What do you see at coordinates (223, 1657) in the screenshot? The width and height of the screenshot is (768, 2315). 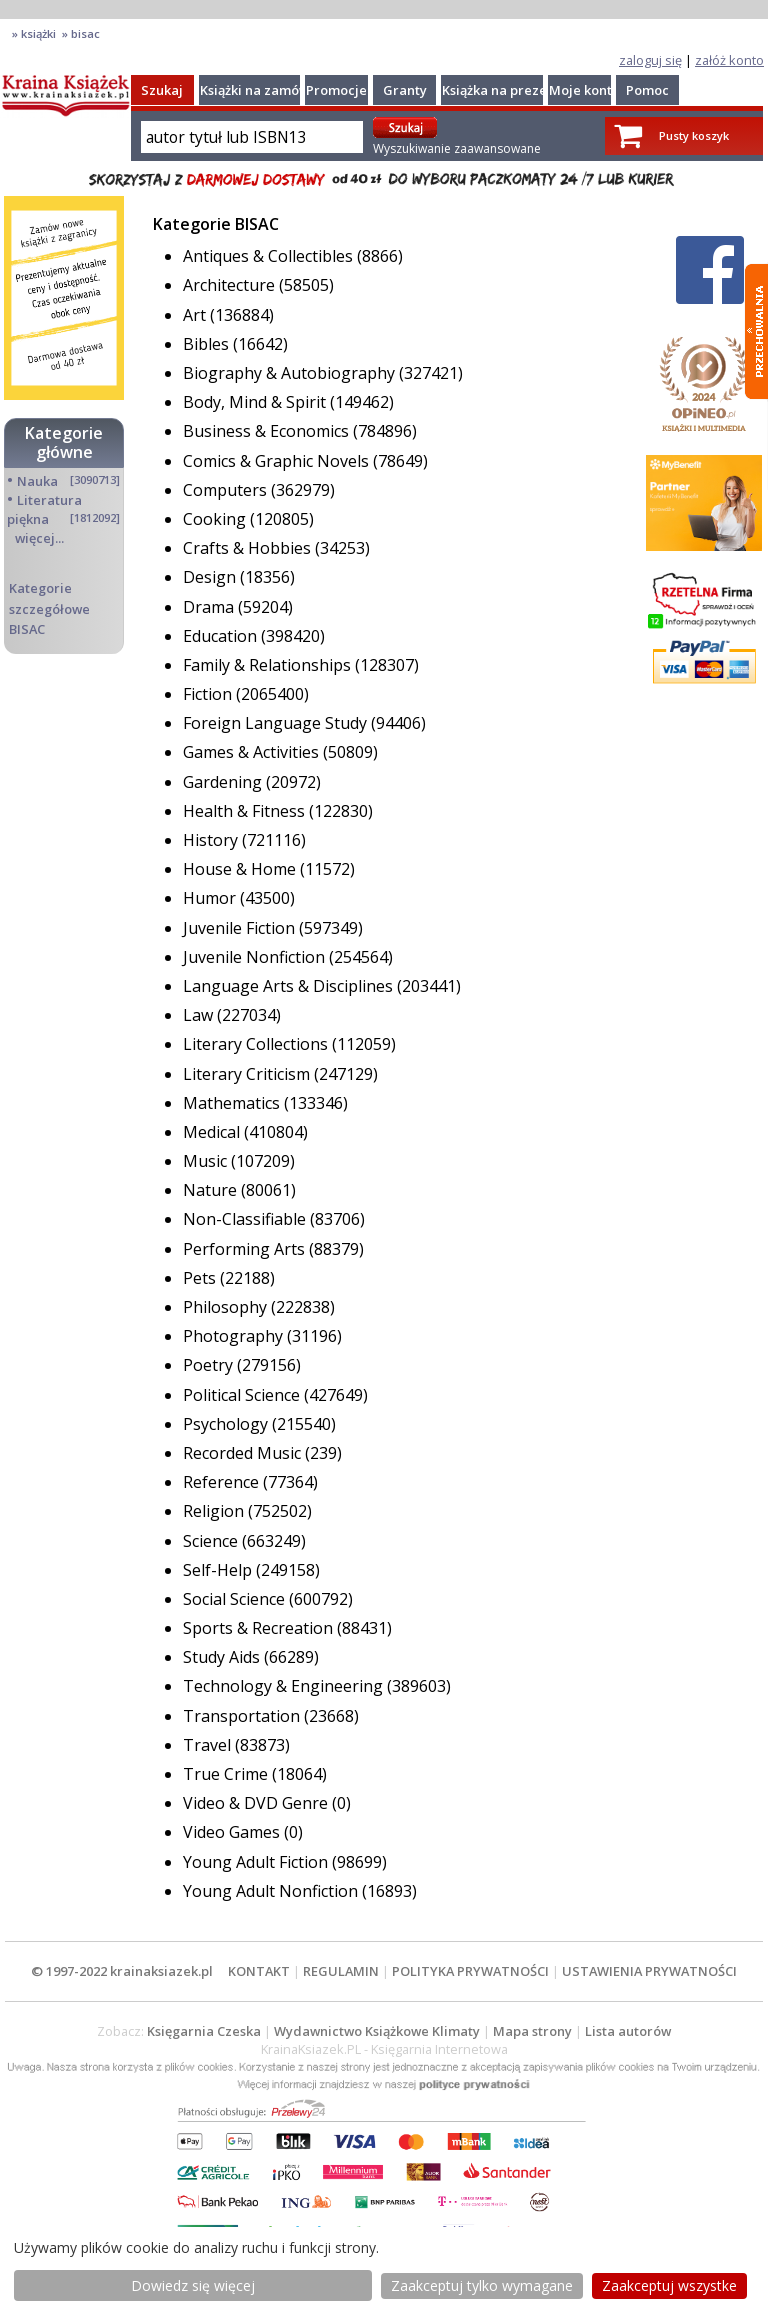 I see `Study Aids` at bounding box center [223, 1657].